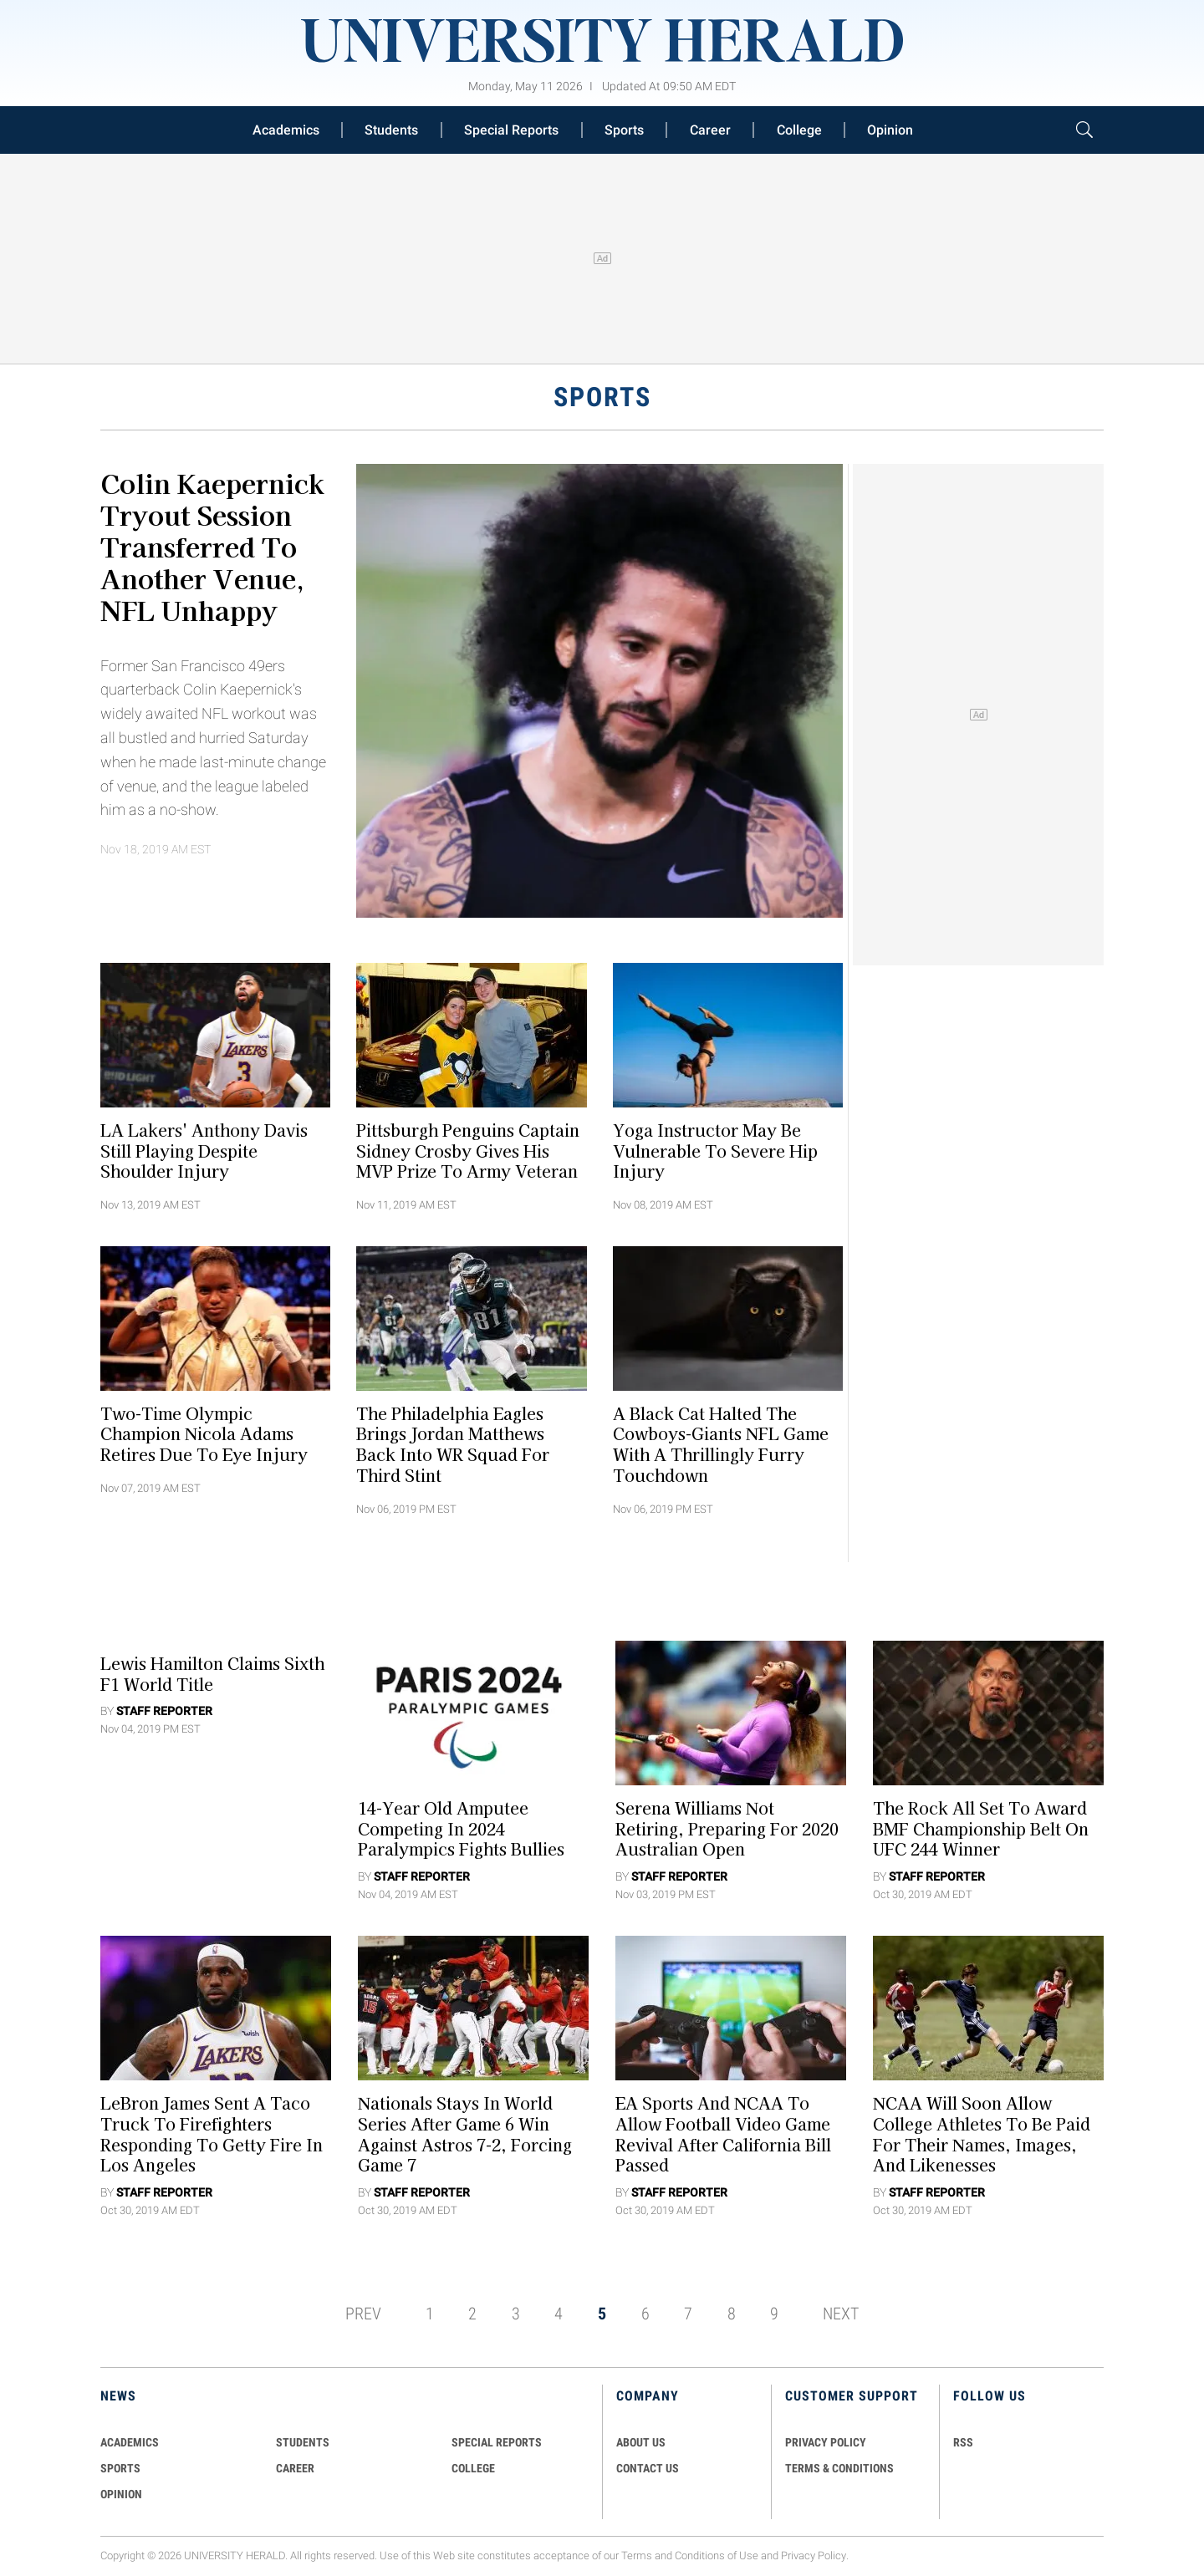  What do you see at coordinates (212, 546) in the screenshot?
I see `Colin Kaepernick Tryout Session Transferred to Another Venue, NFL Unhappy` at bounding box center [212, 546].